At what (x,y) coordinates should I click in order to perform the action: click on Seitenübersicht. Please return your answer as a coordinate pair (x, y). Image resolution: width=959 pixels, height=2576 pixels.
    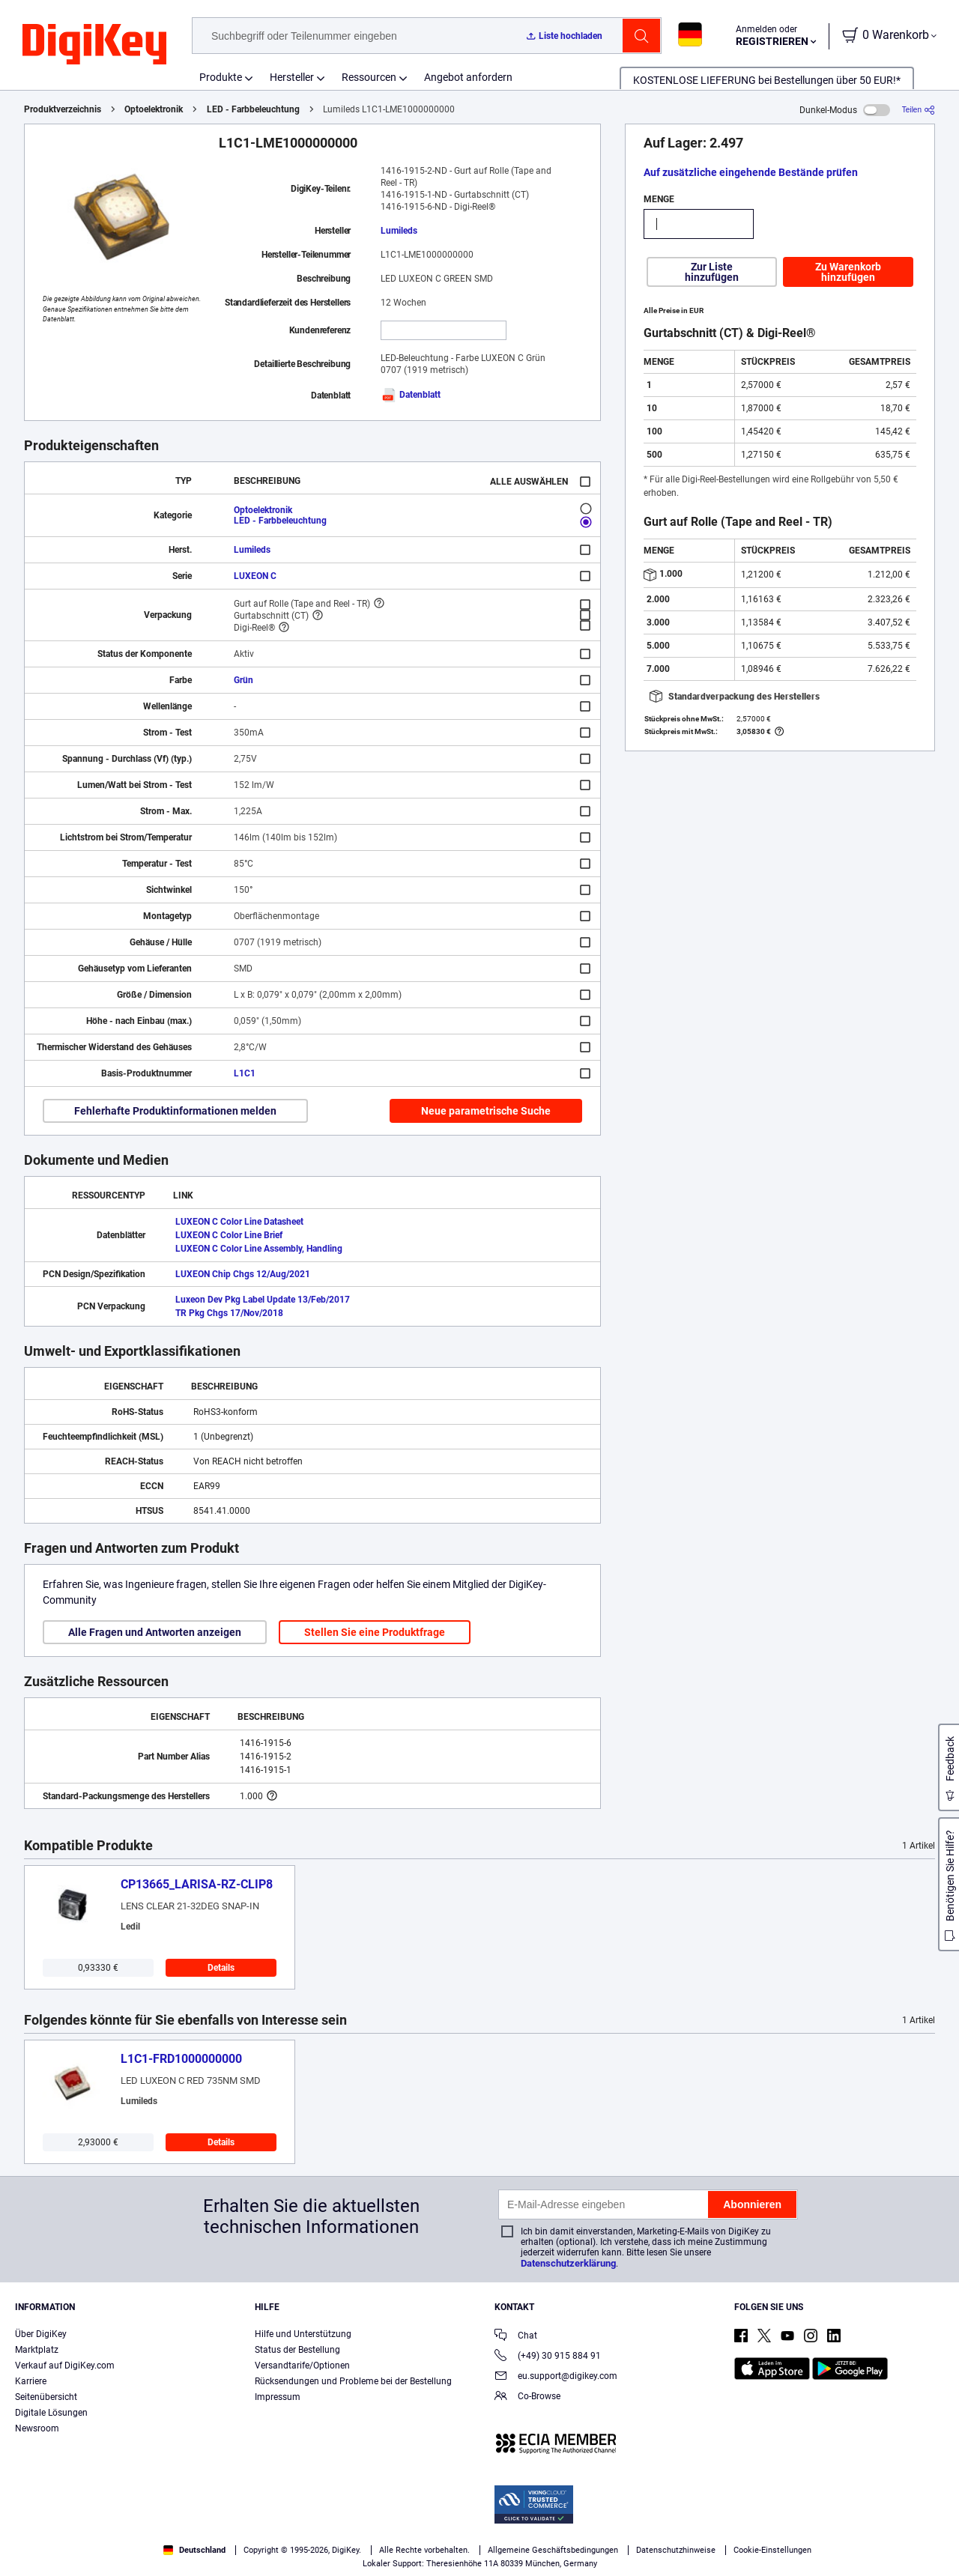
    Looking at the image, I should click on (46, 2397).